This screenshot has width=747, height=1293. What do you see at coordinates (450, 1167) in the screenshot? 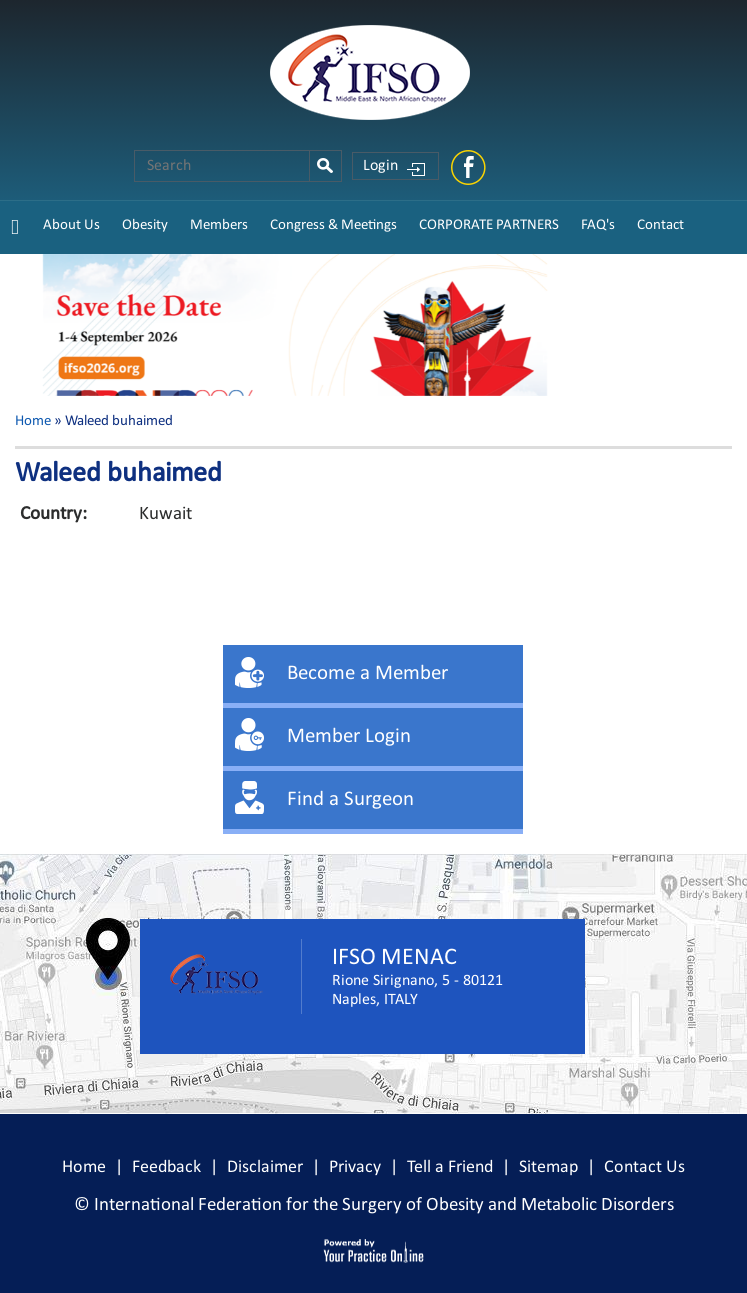
I see `Tell a Friend` at bounding box center [450, 1167].